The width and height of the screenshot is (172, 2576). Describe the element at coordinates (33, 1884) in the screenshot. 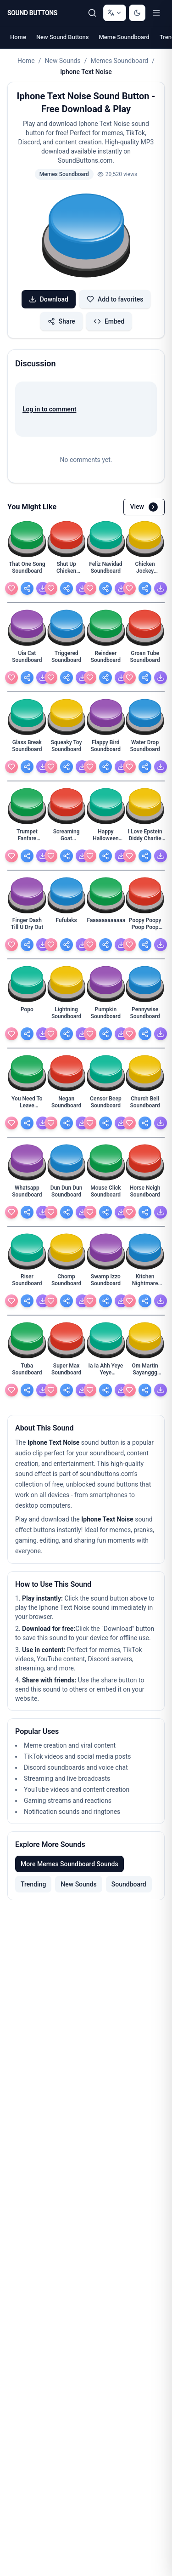

I see `Trending` at that location.